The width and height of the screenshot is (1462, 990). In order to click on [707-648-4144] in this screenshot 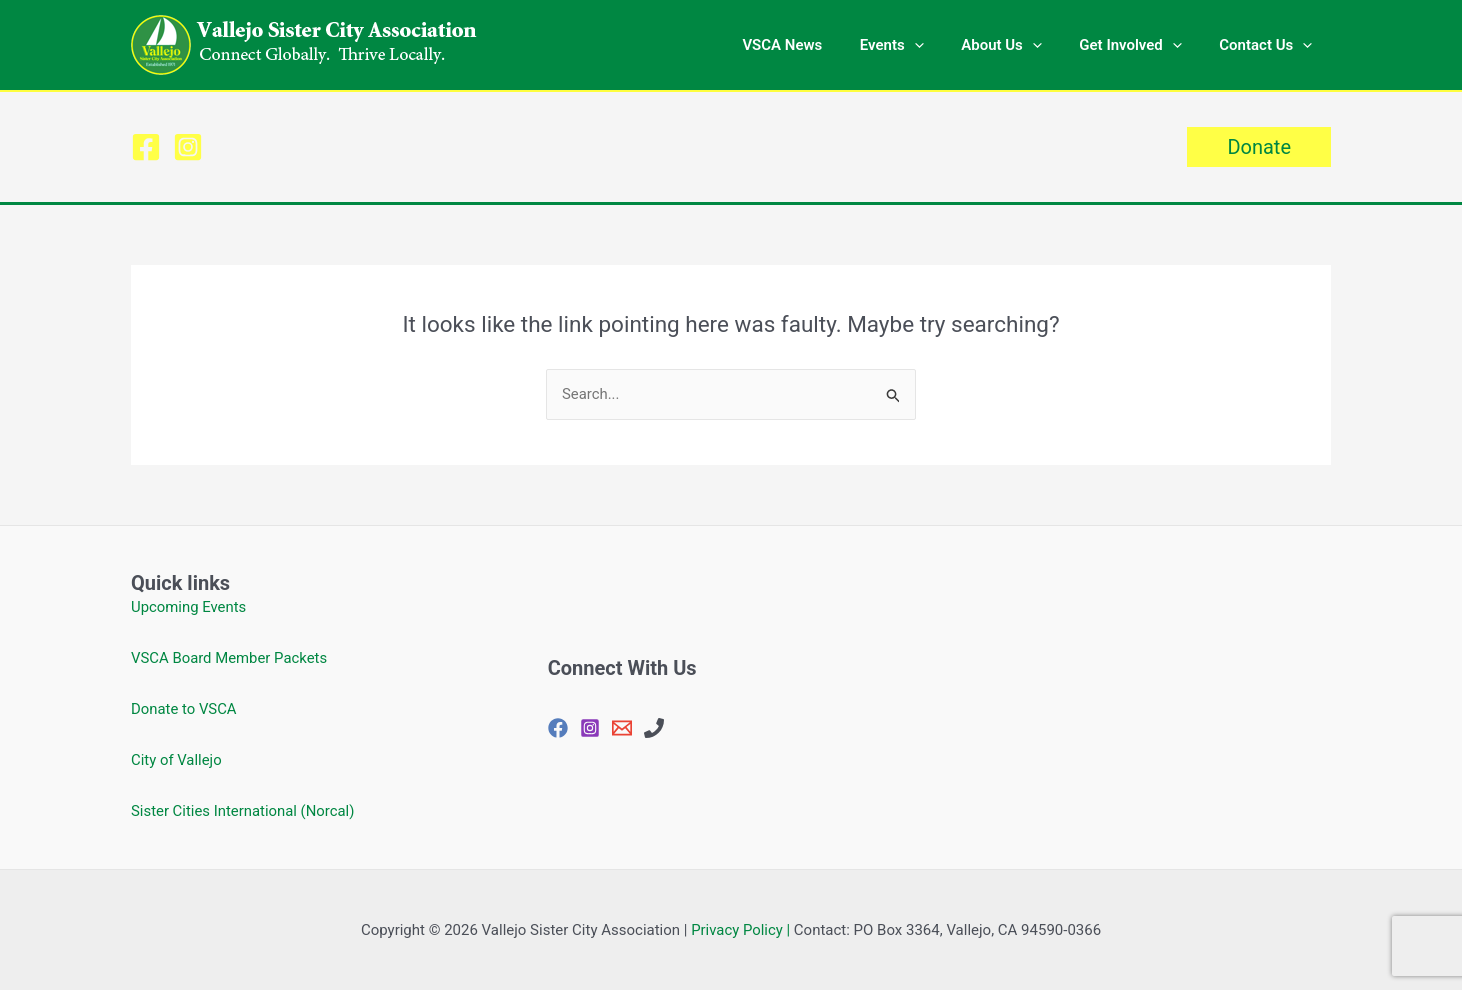, I will do `click(654, 728)`.